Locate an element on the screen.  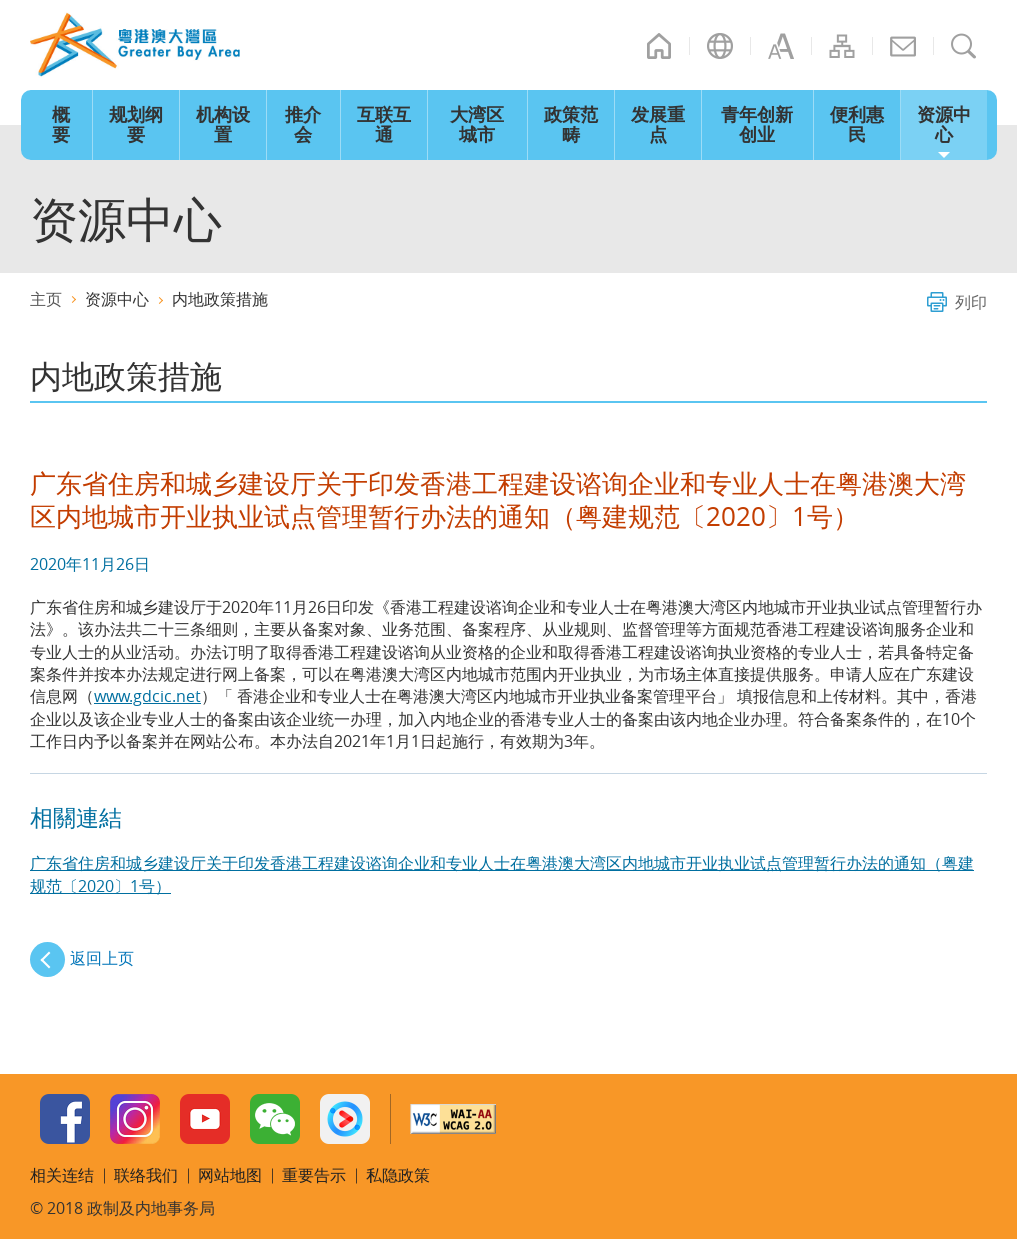
主页 is located at coordinates (659, 46).